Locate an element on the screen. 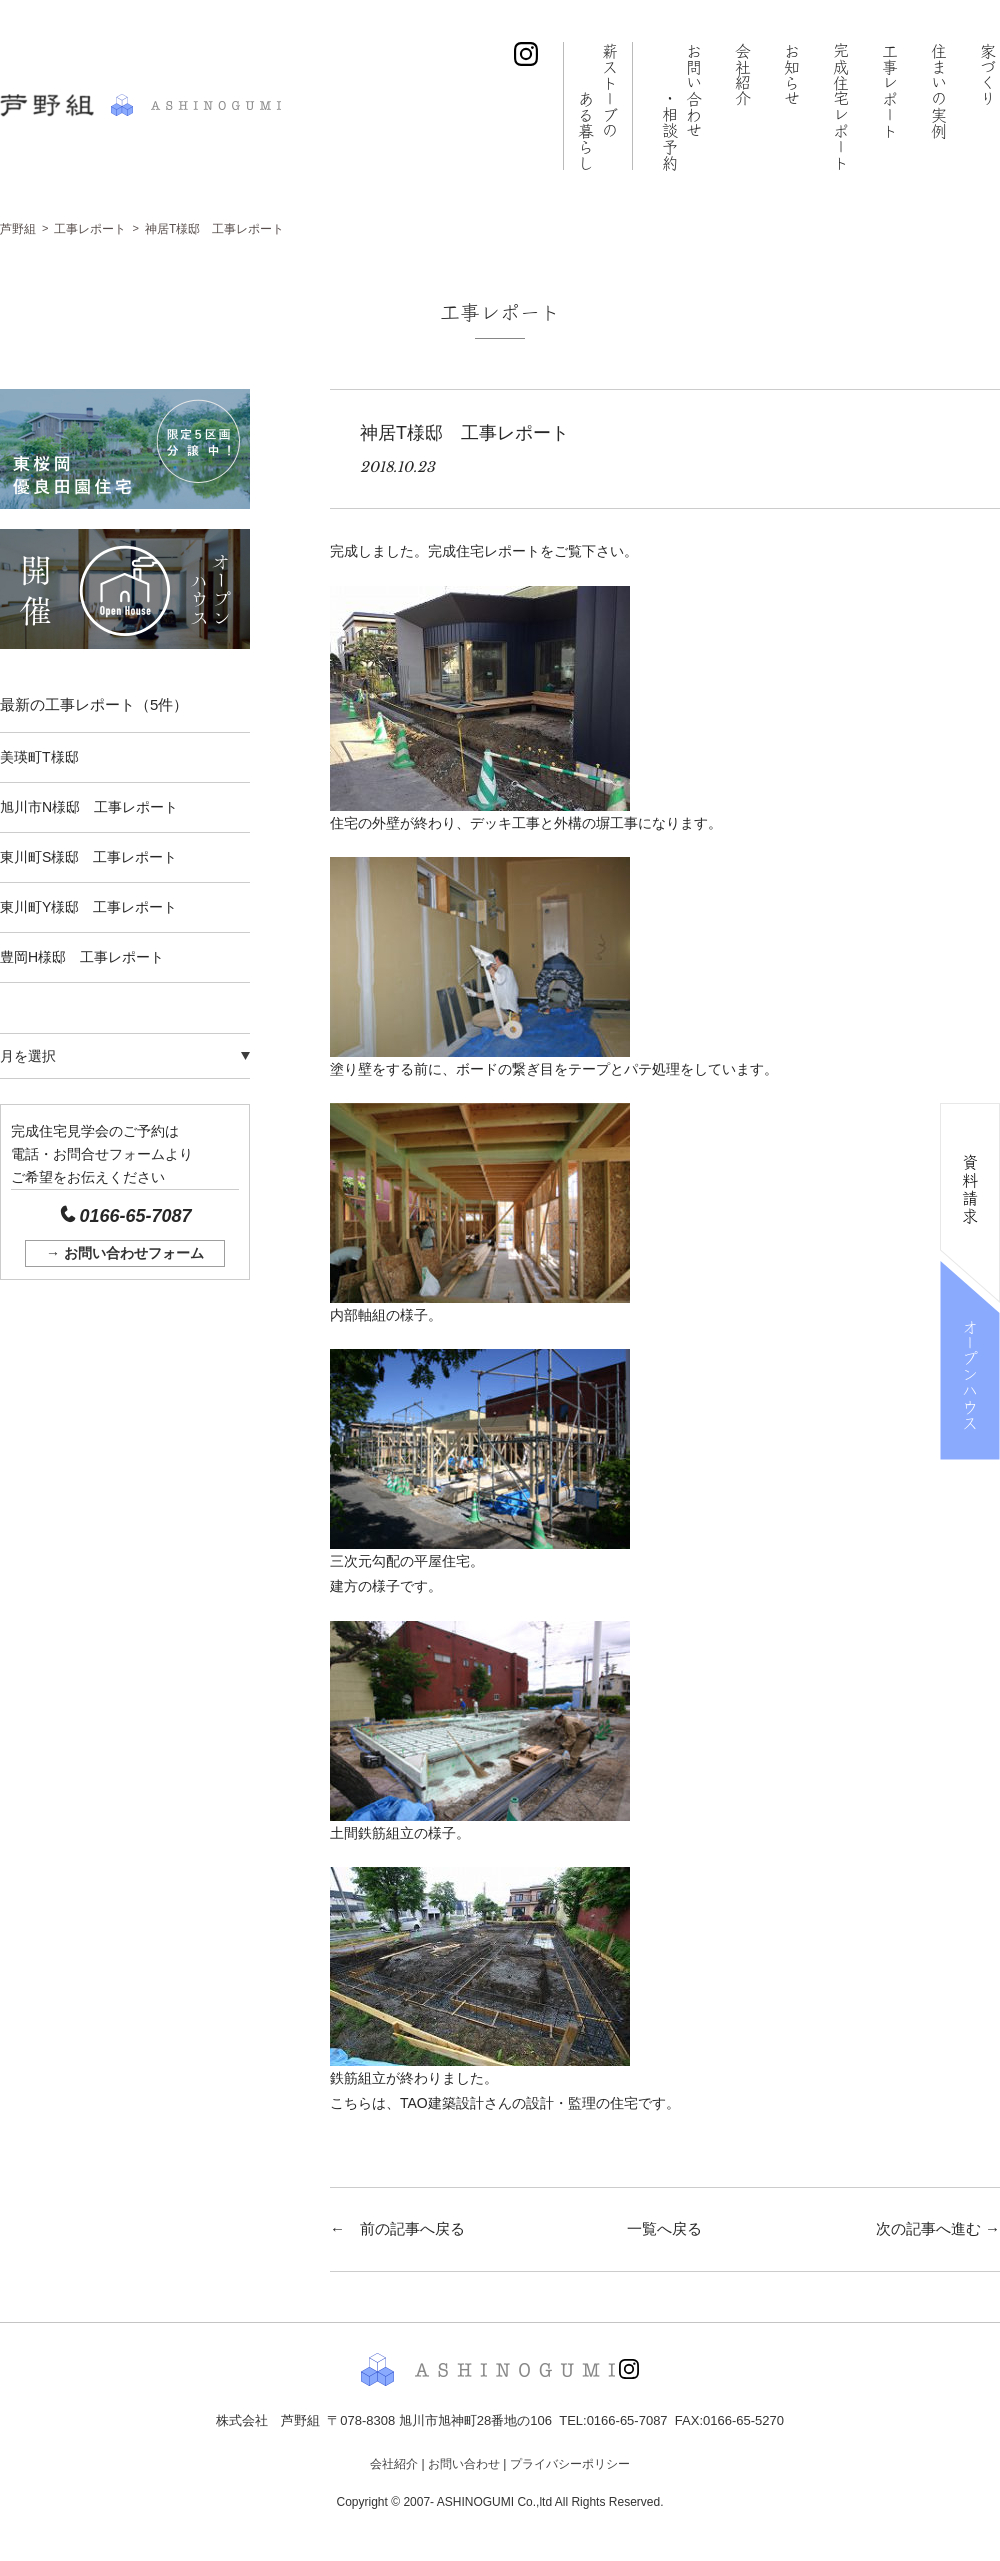  ← 前の記事へ戻る is located at coordinates (397, 2228).